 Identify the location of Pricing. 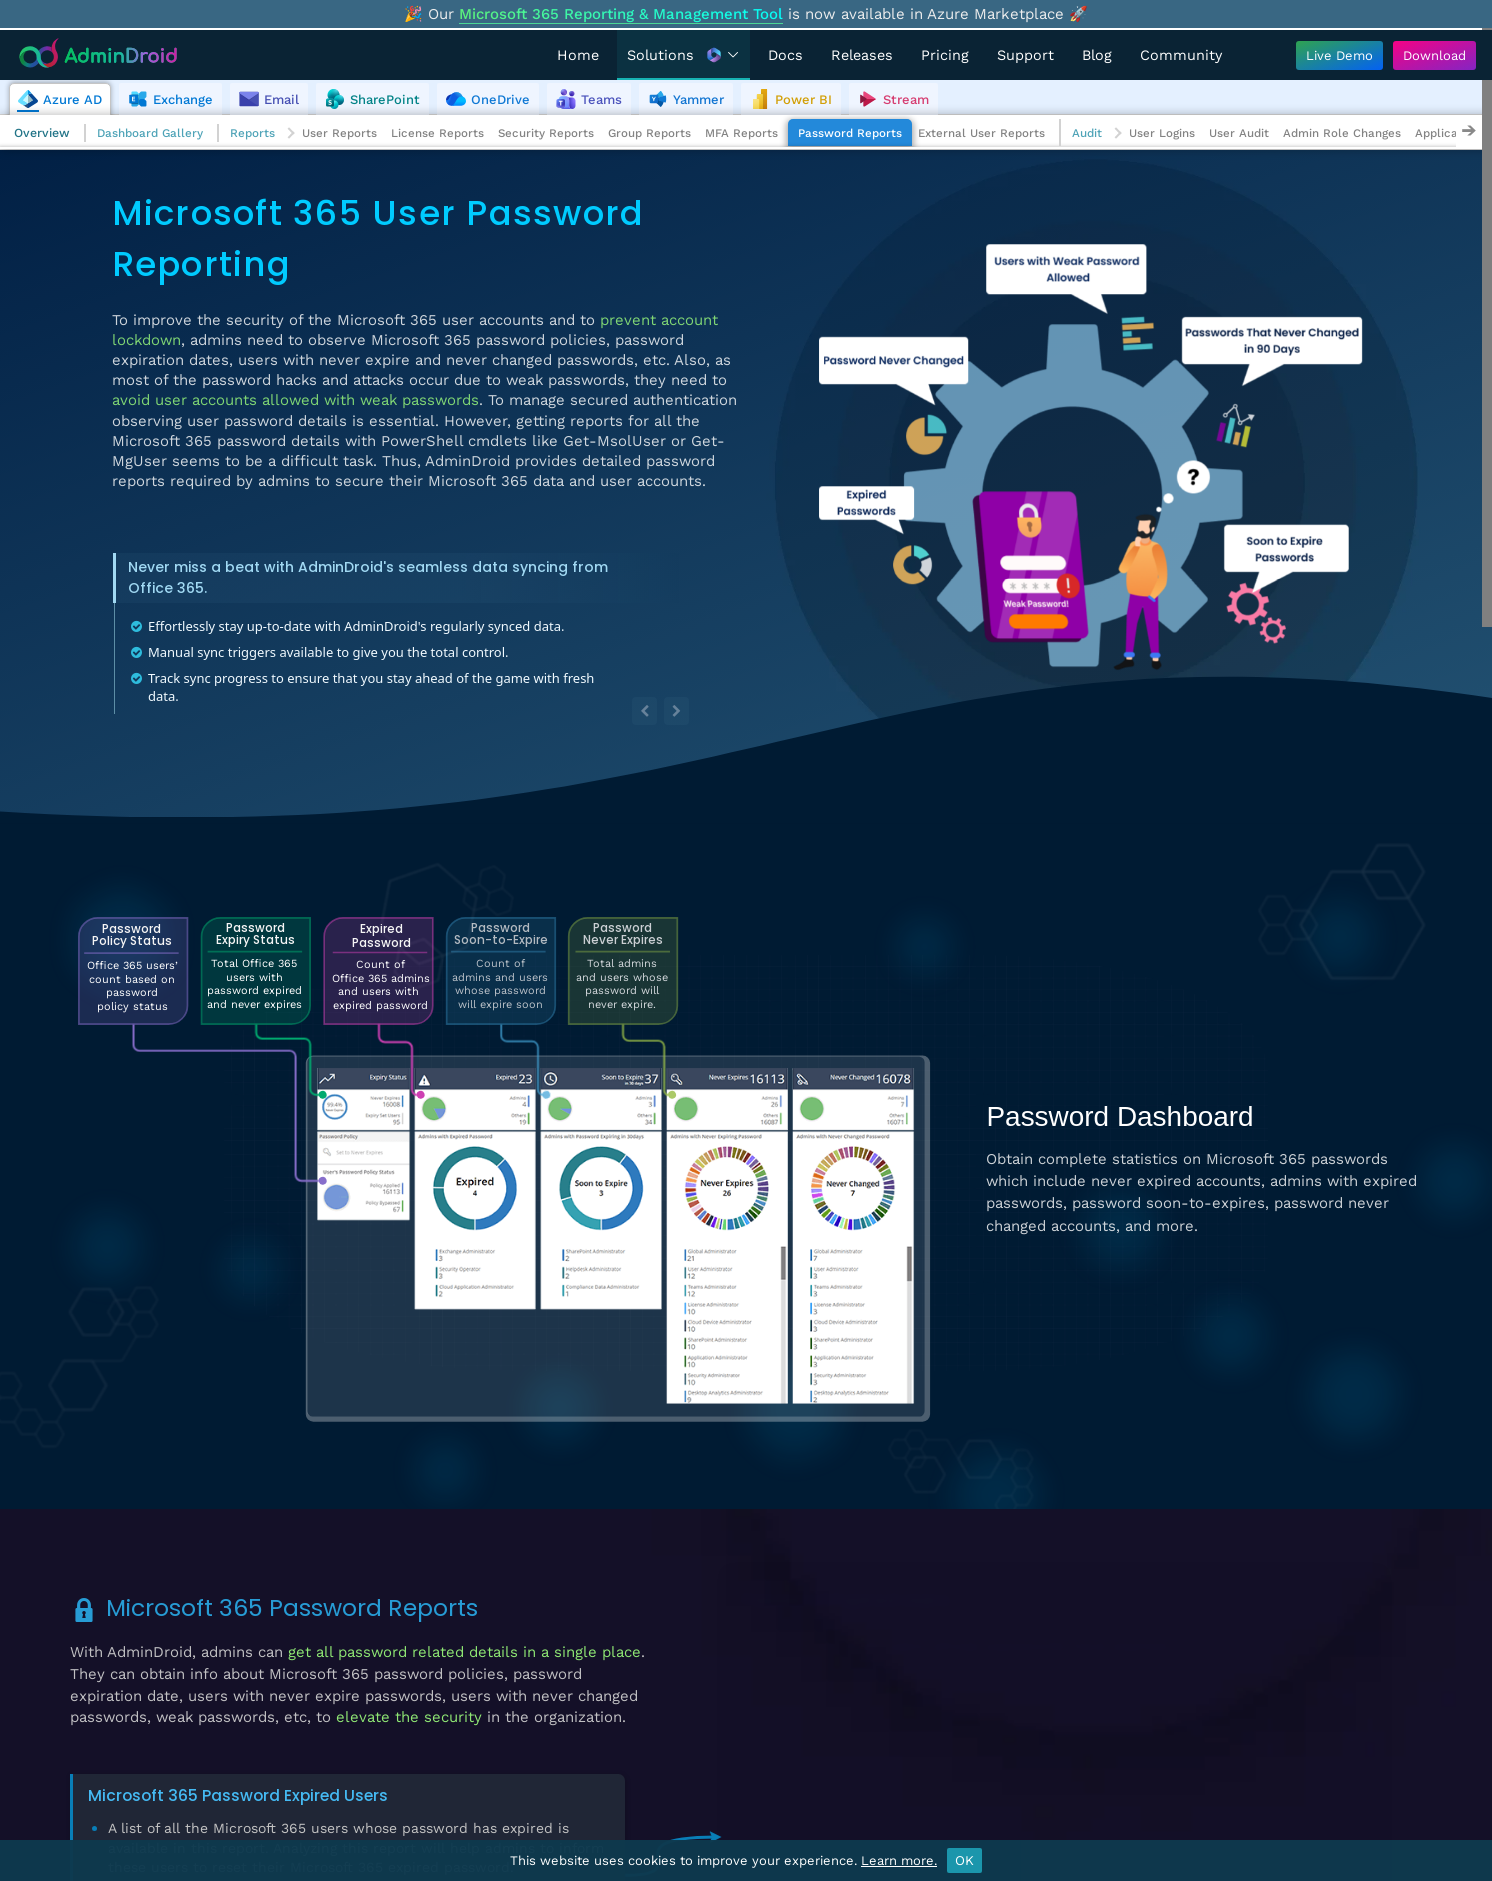
(945, 55).